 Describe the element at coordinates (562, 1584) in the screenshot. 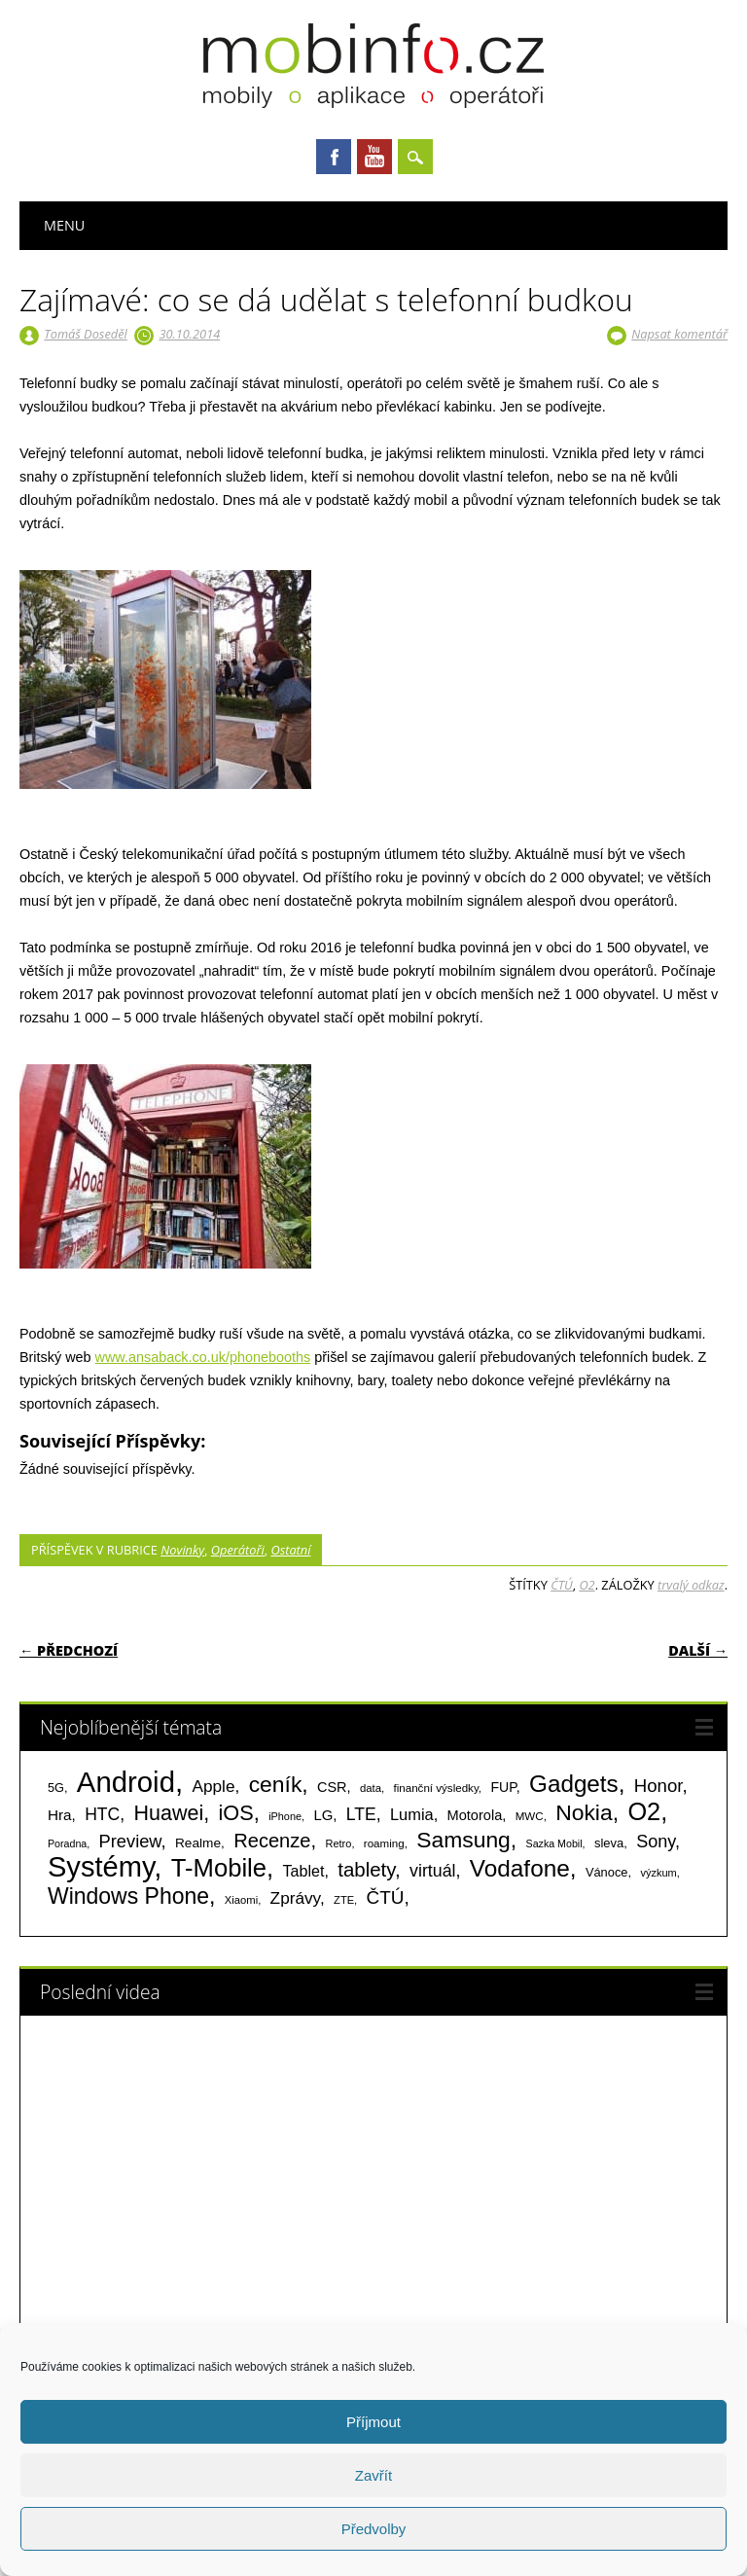

I see `ČTÚ` at that location.